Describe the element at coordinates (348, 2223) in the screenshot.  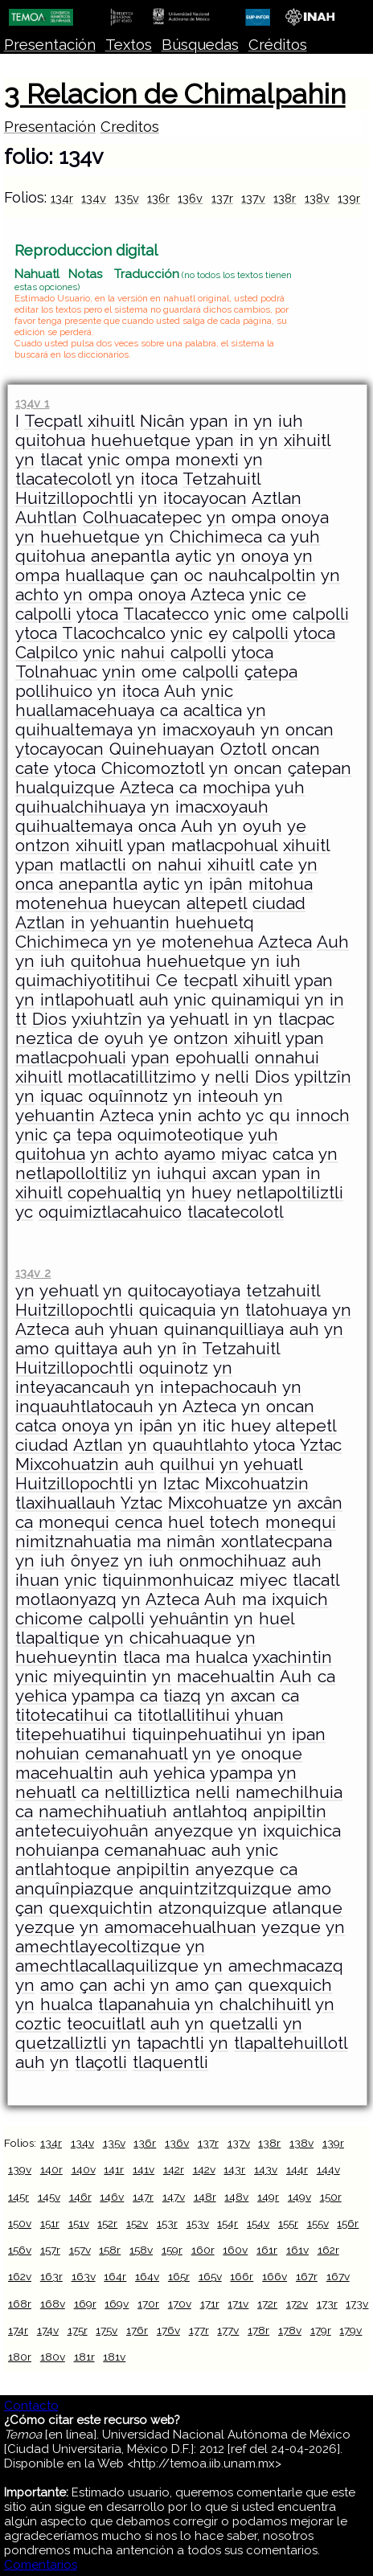
I see `156r` at that location.